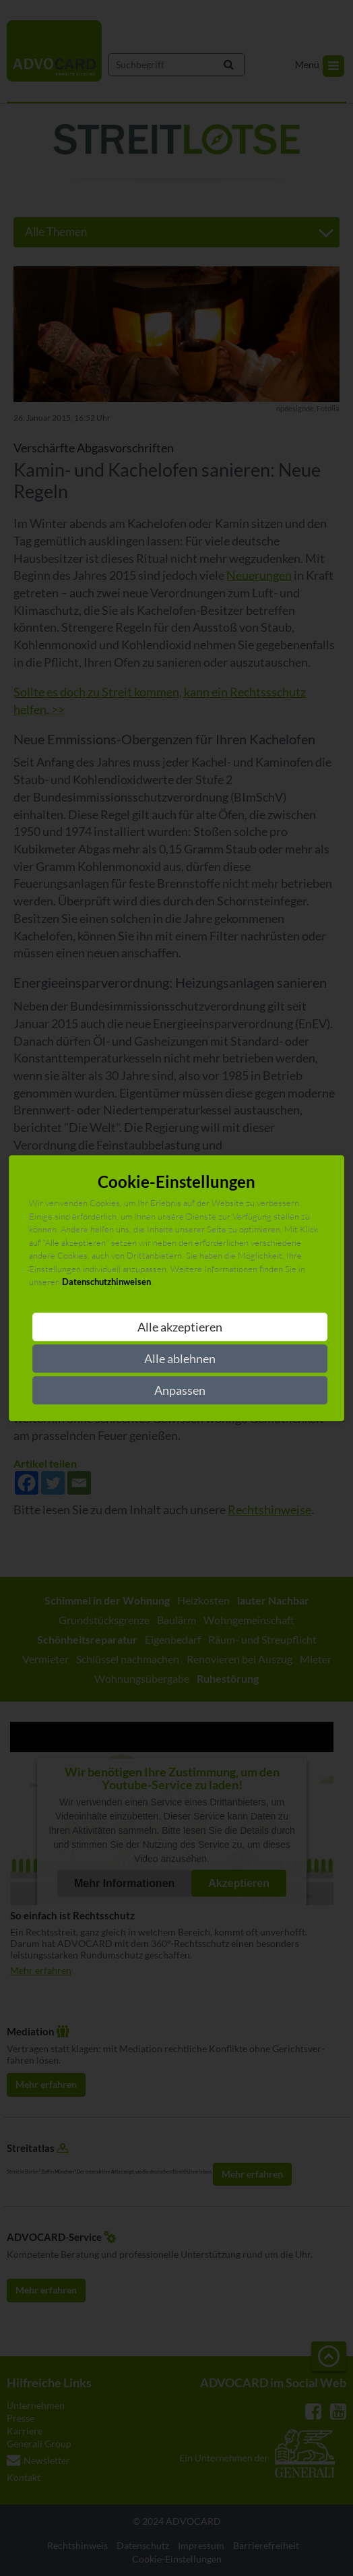 The image size is (353, 2576). I want to click on Alle akzeptieren, so click(179, 1326).